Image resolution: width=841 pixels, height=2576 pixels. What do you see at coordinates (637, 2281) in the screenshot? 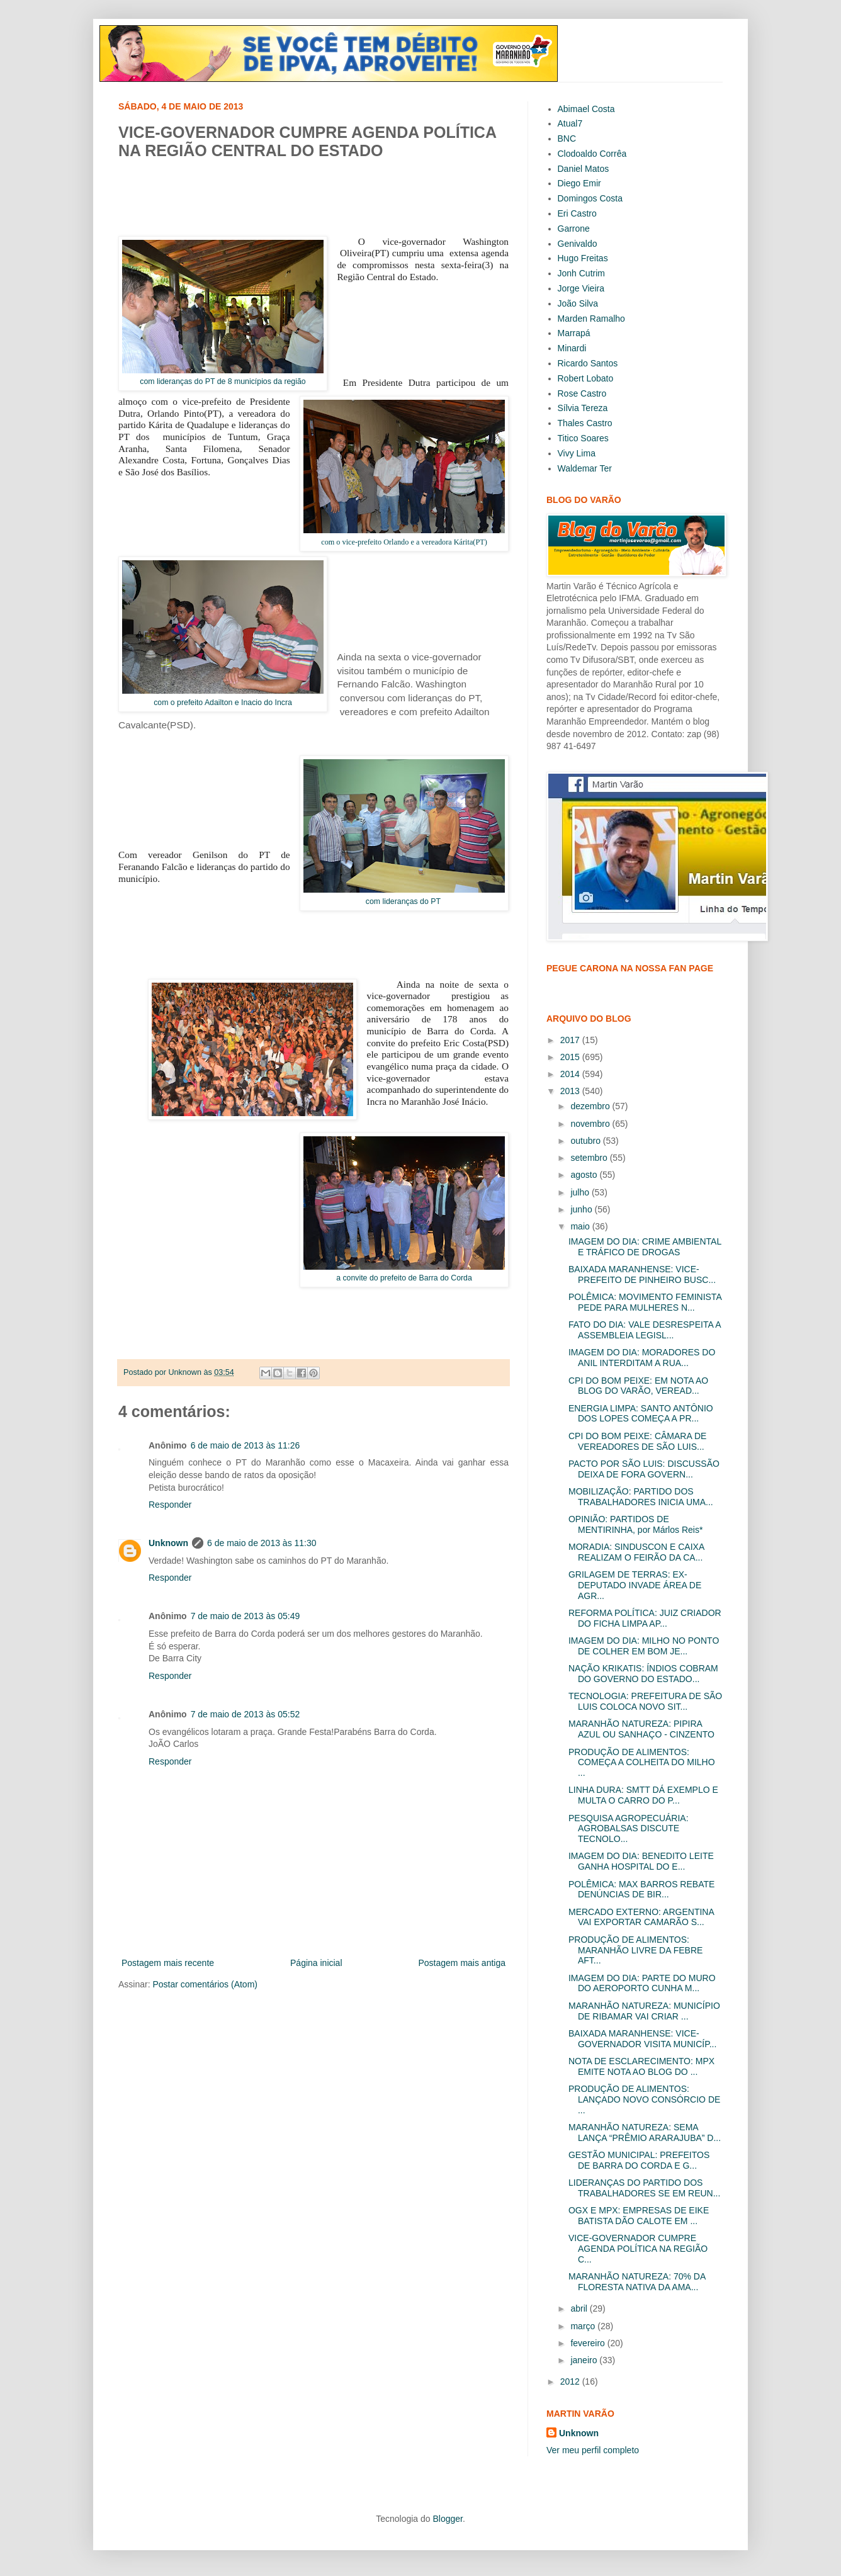
I see `MARANHÃO NATUREZA: 70% DA FLORESTA NATIVA DA AMA...` at bounding box center [637, 2281].